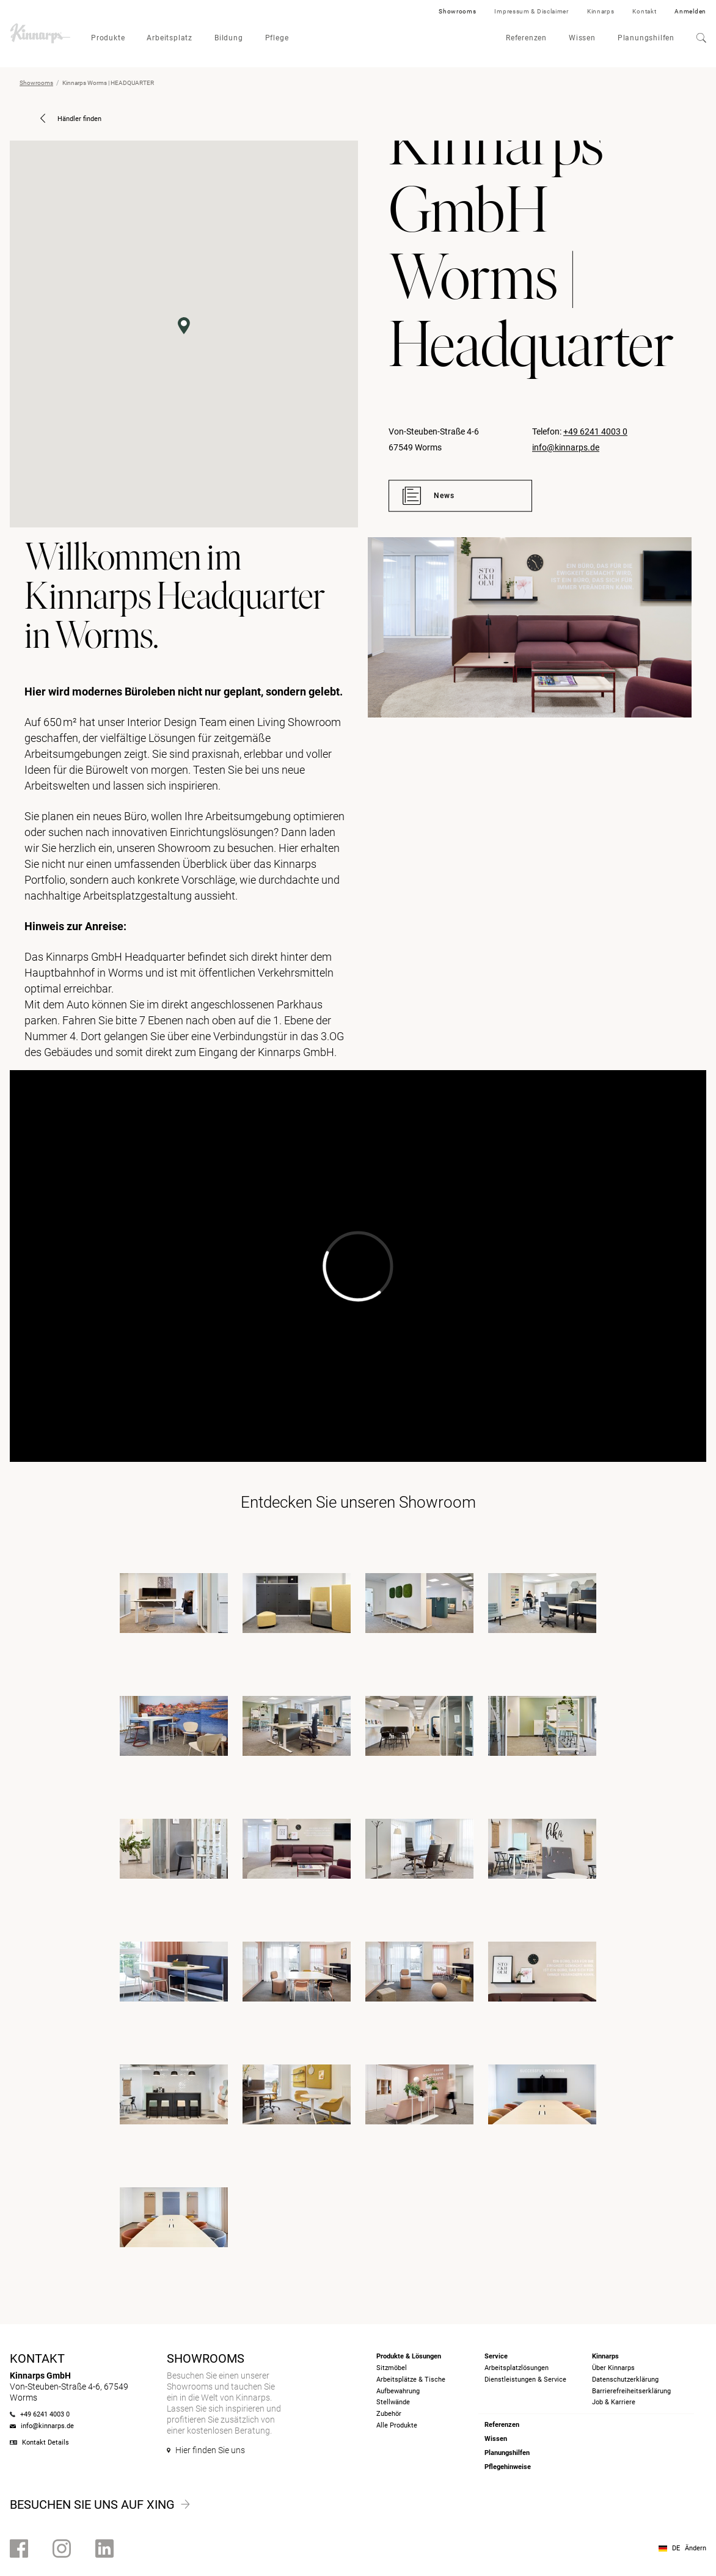 The image size is (716, 2576). What do you see at coordinates (393, 2402) in the screenshot?
I see `Stellwände` at bounding box center [393, 2402].